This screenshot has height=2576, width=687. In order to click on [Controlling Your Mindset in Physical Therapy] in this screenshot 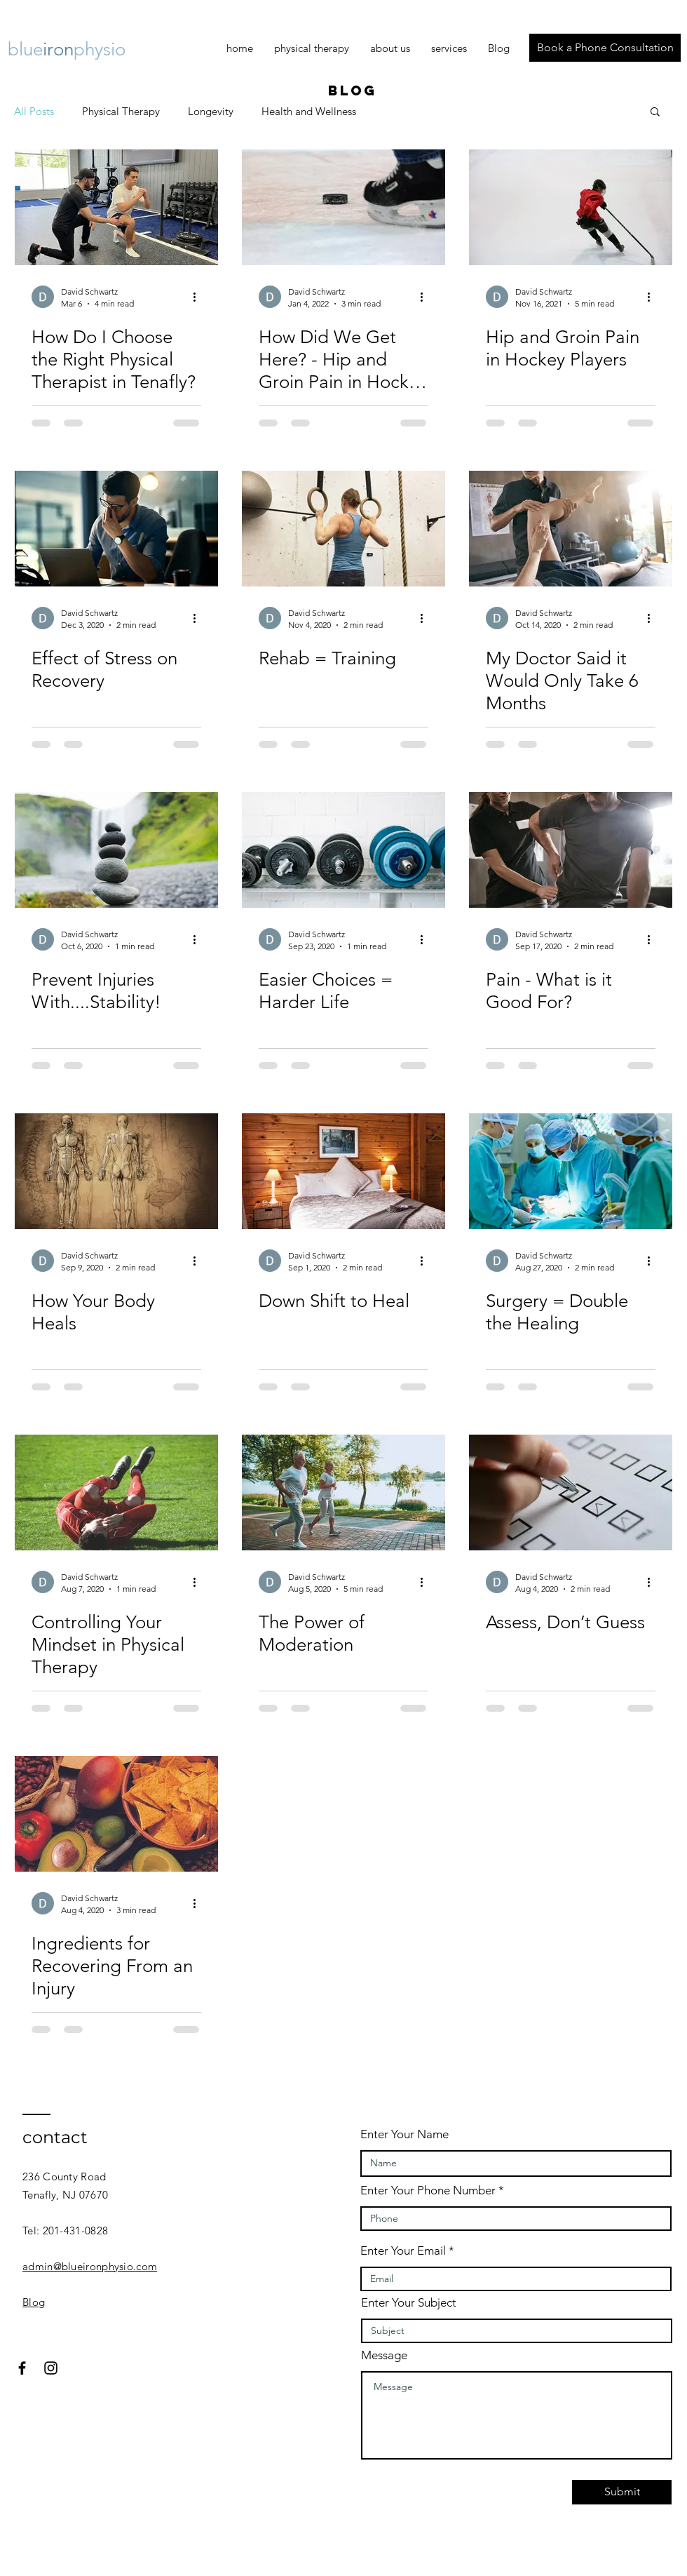, I will do `click(116, 1492)`.